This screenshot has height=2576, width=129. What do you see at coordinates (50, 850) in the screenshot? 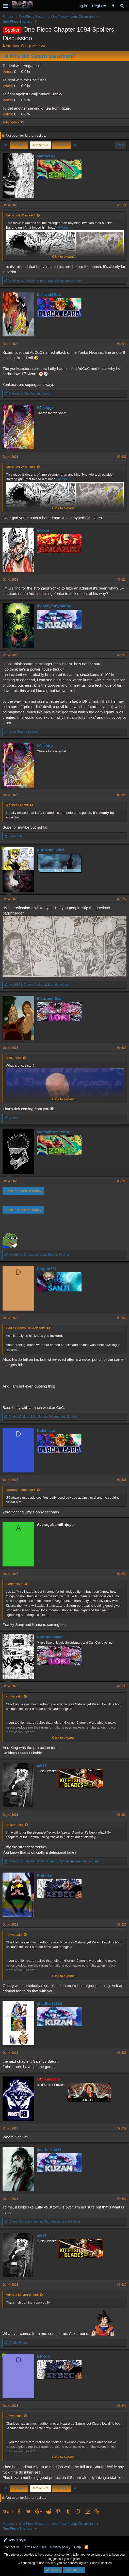
I see `Kurozumi Wiwi` at bounding box center [50, 850].